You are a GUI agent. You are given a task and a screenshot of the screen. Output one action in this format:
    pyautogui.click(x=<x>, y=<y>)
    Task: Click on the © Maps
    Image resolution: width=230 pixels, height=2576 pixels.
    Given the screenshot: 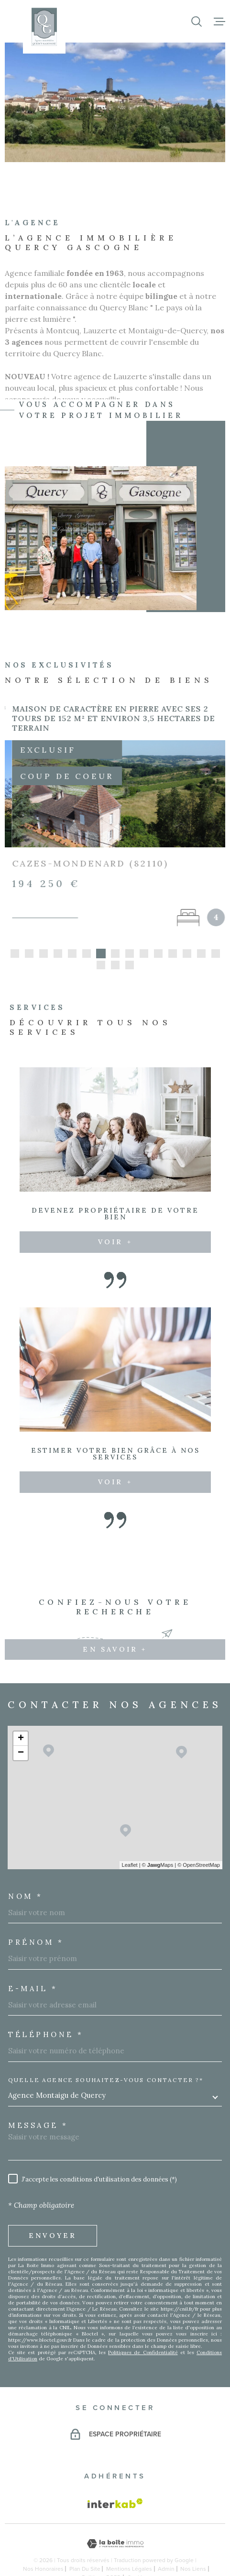 What is the action you would take?
    pyautogui.click(x=158, y=1838)
    